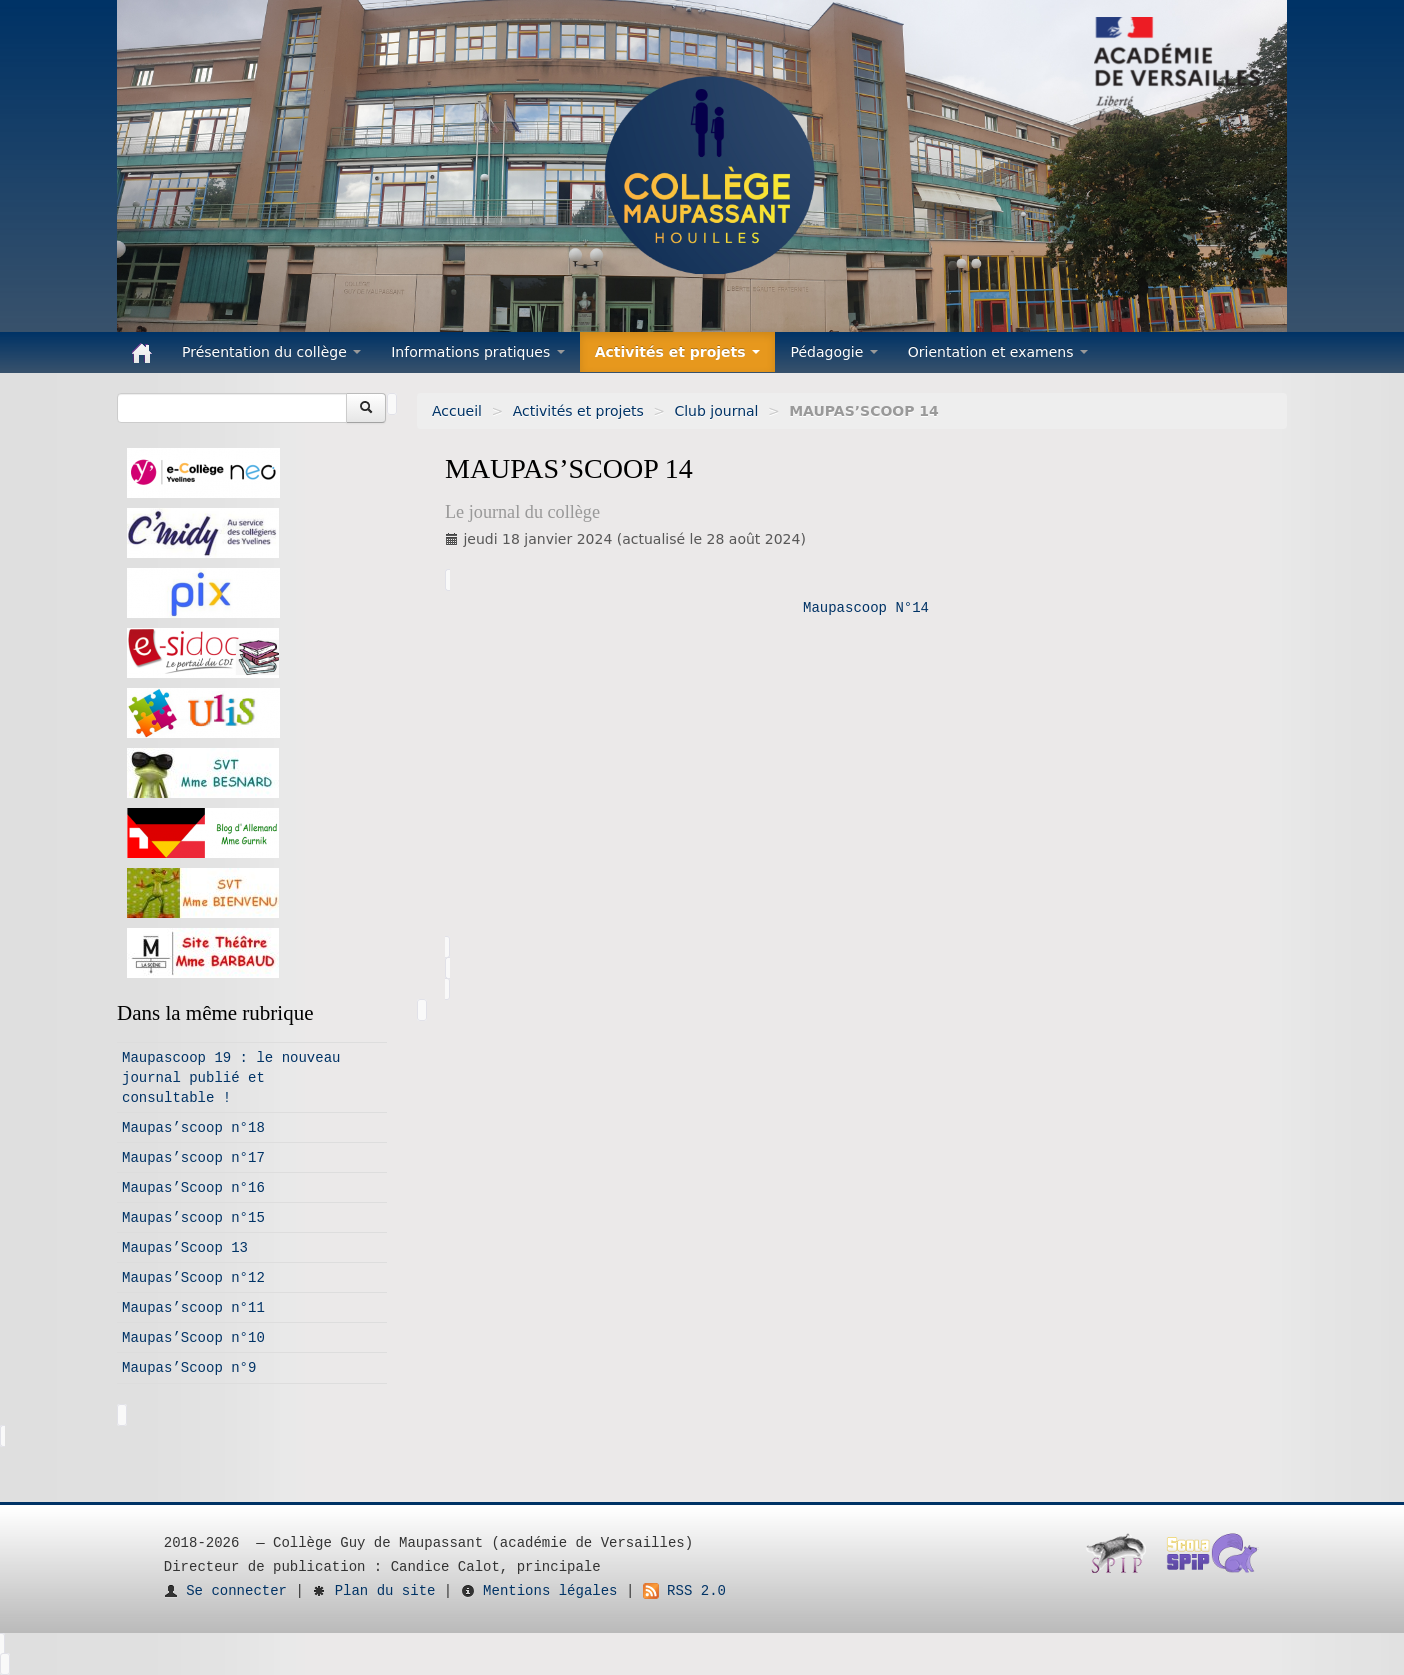 This screenshot has height=1675, width=1404. What do you see at coordinates (193, 1188) in the screenshot?
I see `Maupas’Scoop n°16` at bounding box center [193, 1188].